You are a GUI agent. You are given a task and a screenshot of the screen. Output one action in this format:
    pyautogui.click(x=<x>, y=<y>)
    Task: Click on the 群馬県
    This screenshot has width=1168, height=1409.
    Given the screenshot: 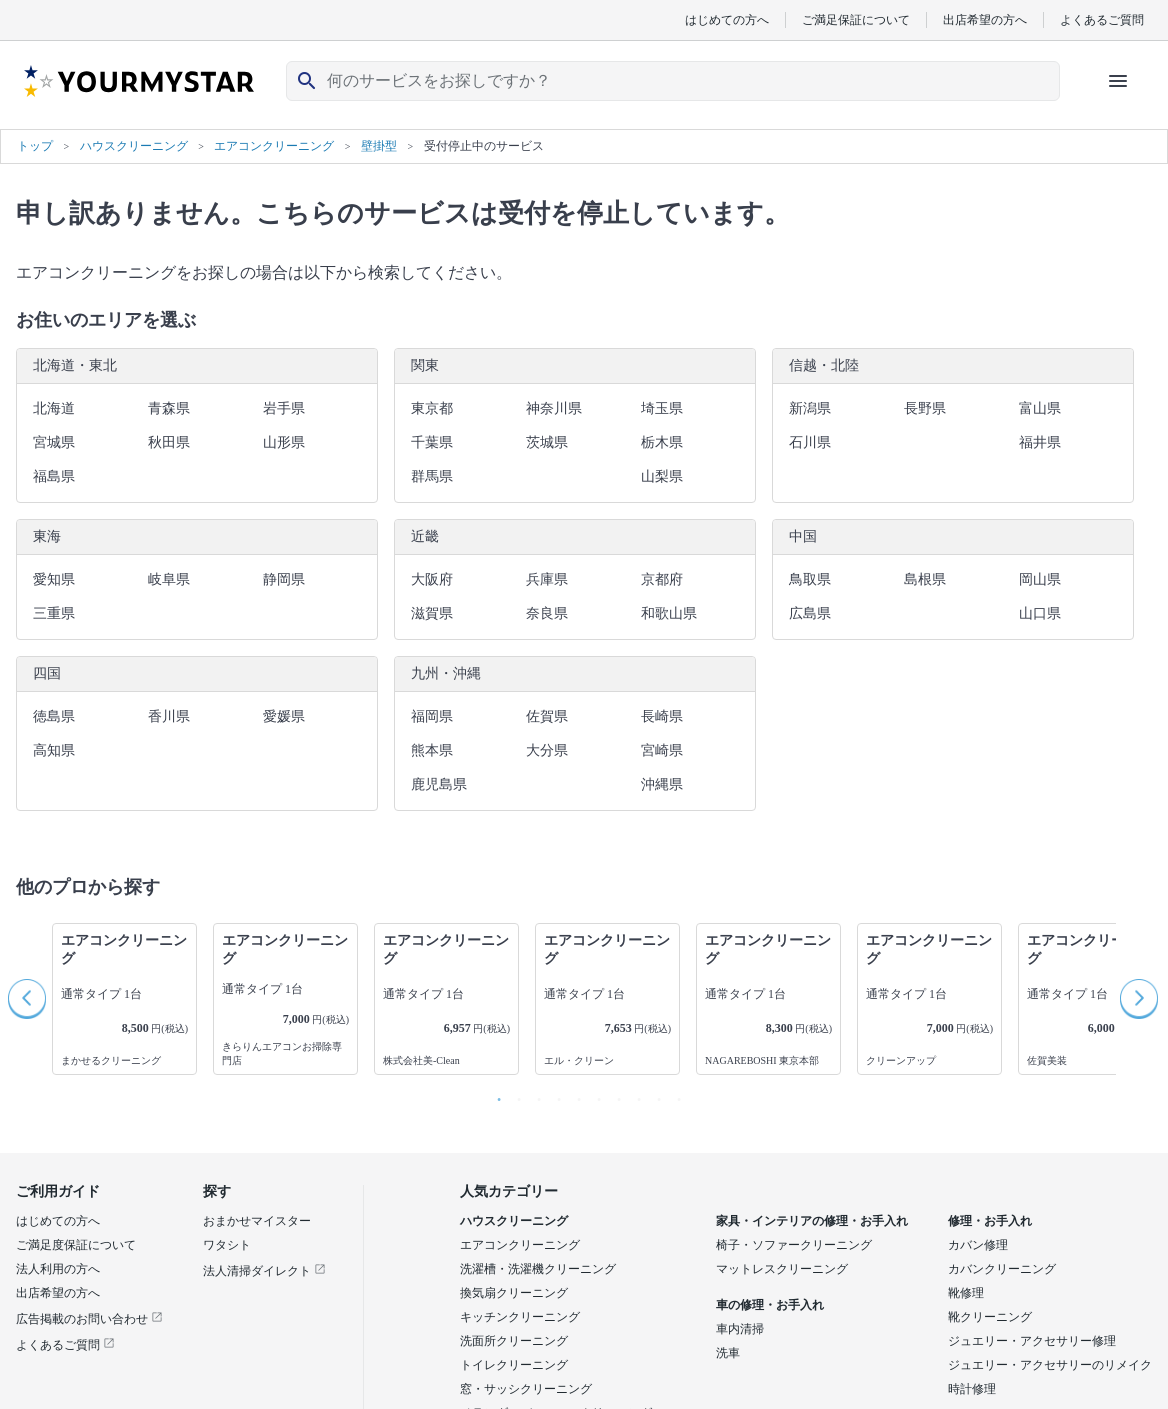 What is the action you would take?
    pyautogui.click(x=432, y=476)
    